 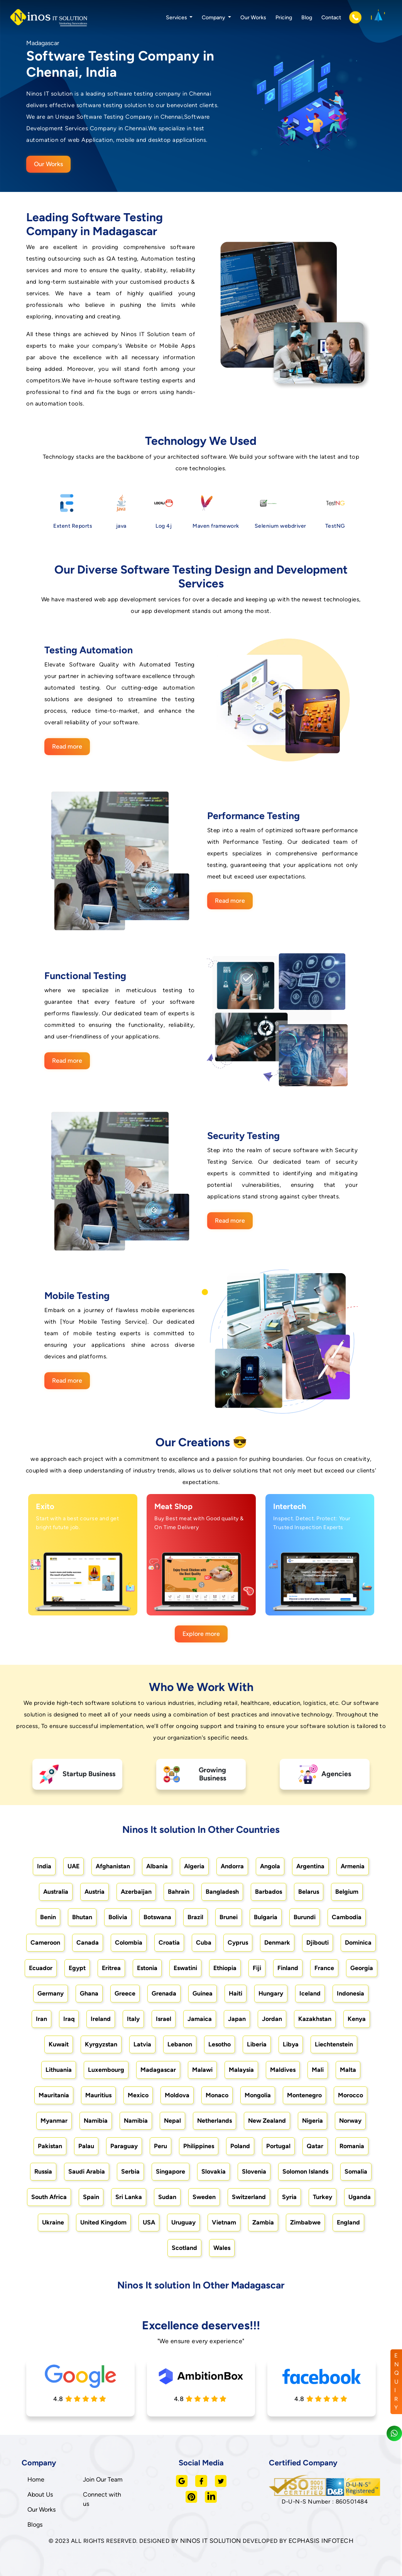 I want to click on Burundi, so click(x=305, y=1917).